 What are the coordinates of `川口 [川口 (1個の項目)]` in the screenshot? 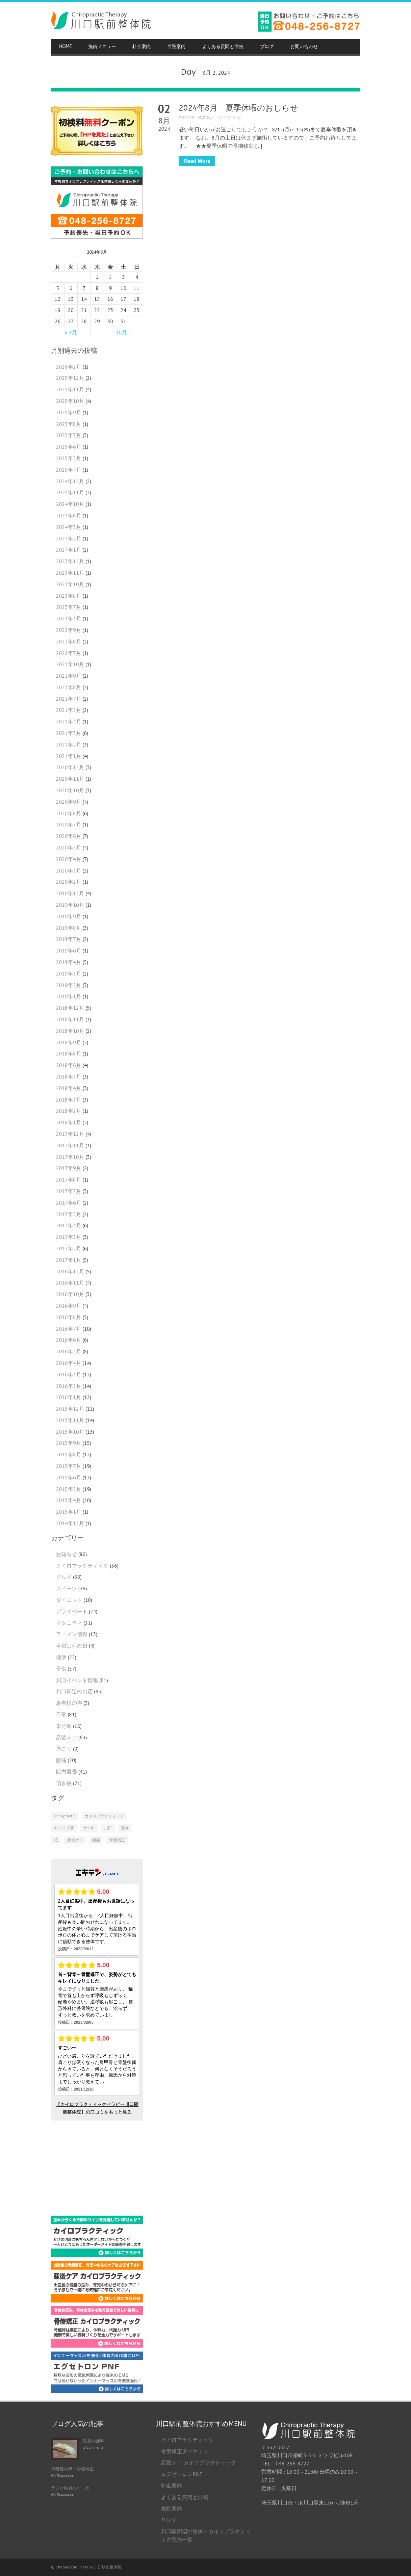 It's located at (108, 1827).